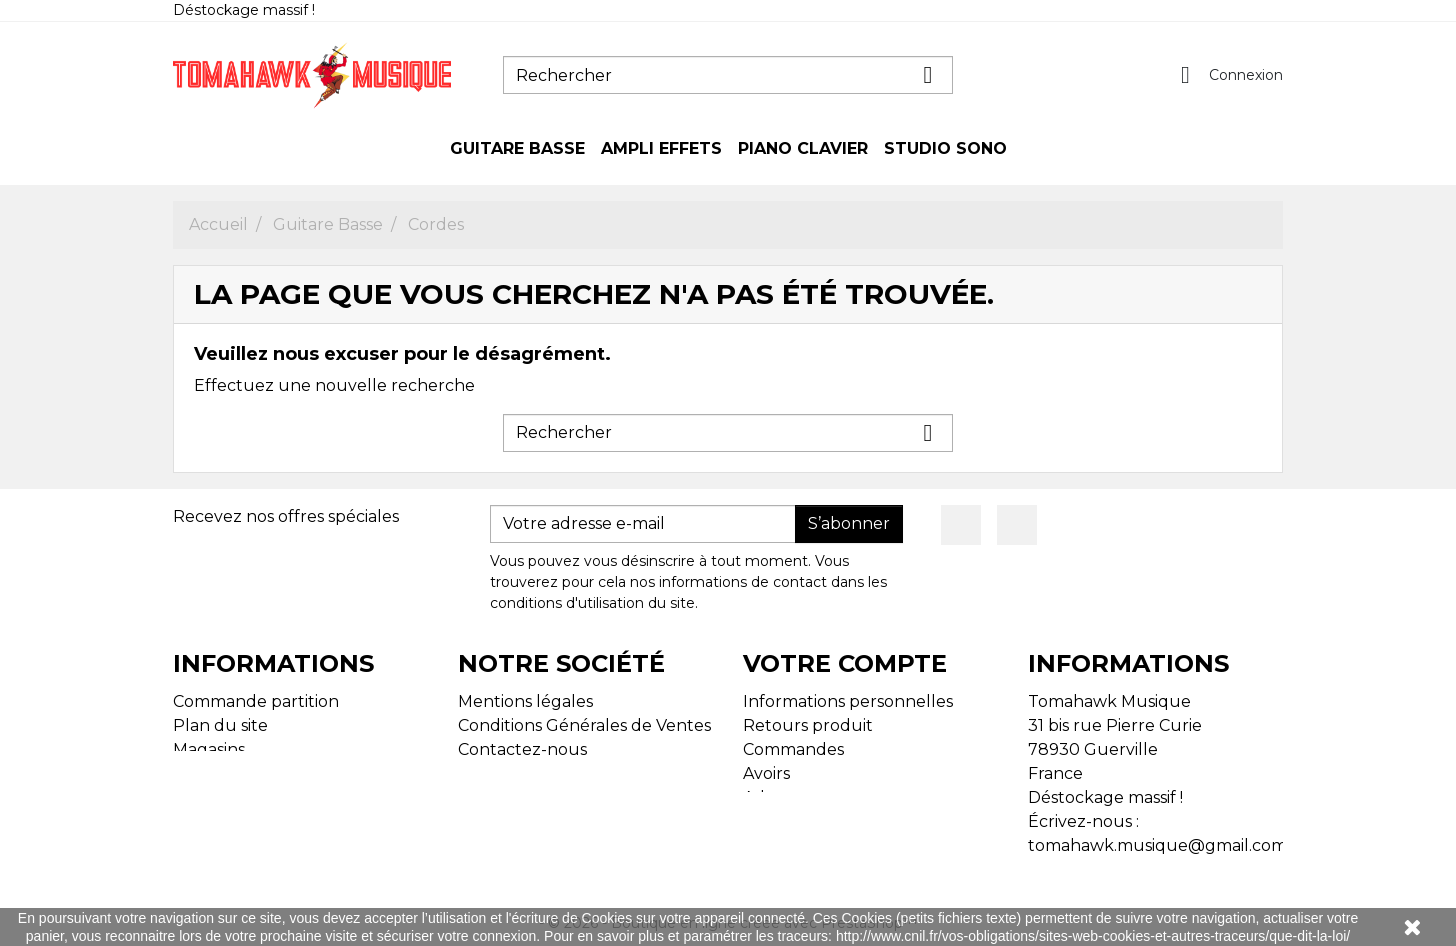 The width and height of the screenshot is (1456, 946). What do you see at coordinates (256, 701) in the screenshot?
I see `Commande partition` at bounding box center [256, 701].